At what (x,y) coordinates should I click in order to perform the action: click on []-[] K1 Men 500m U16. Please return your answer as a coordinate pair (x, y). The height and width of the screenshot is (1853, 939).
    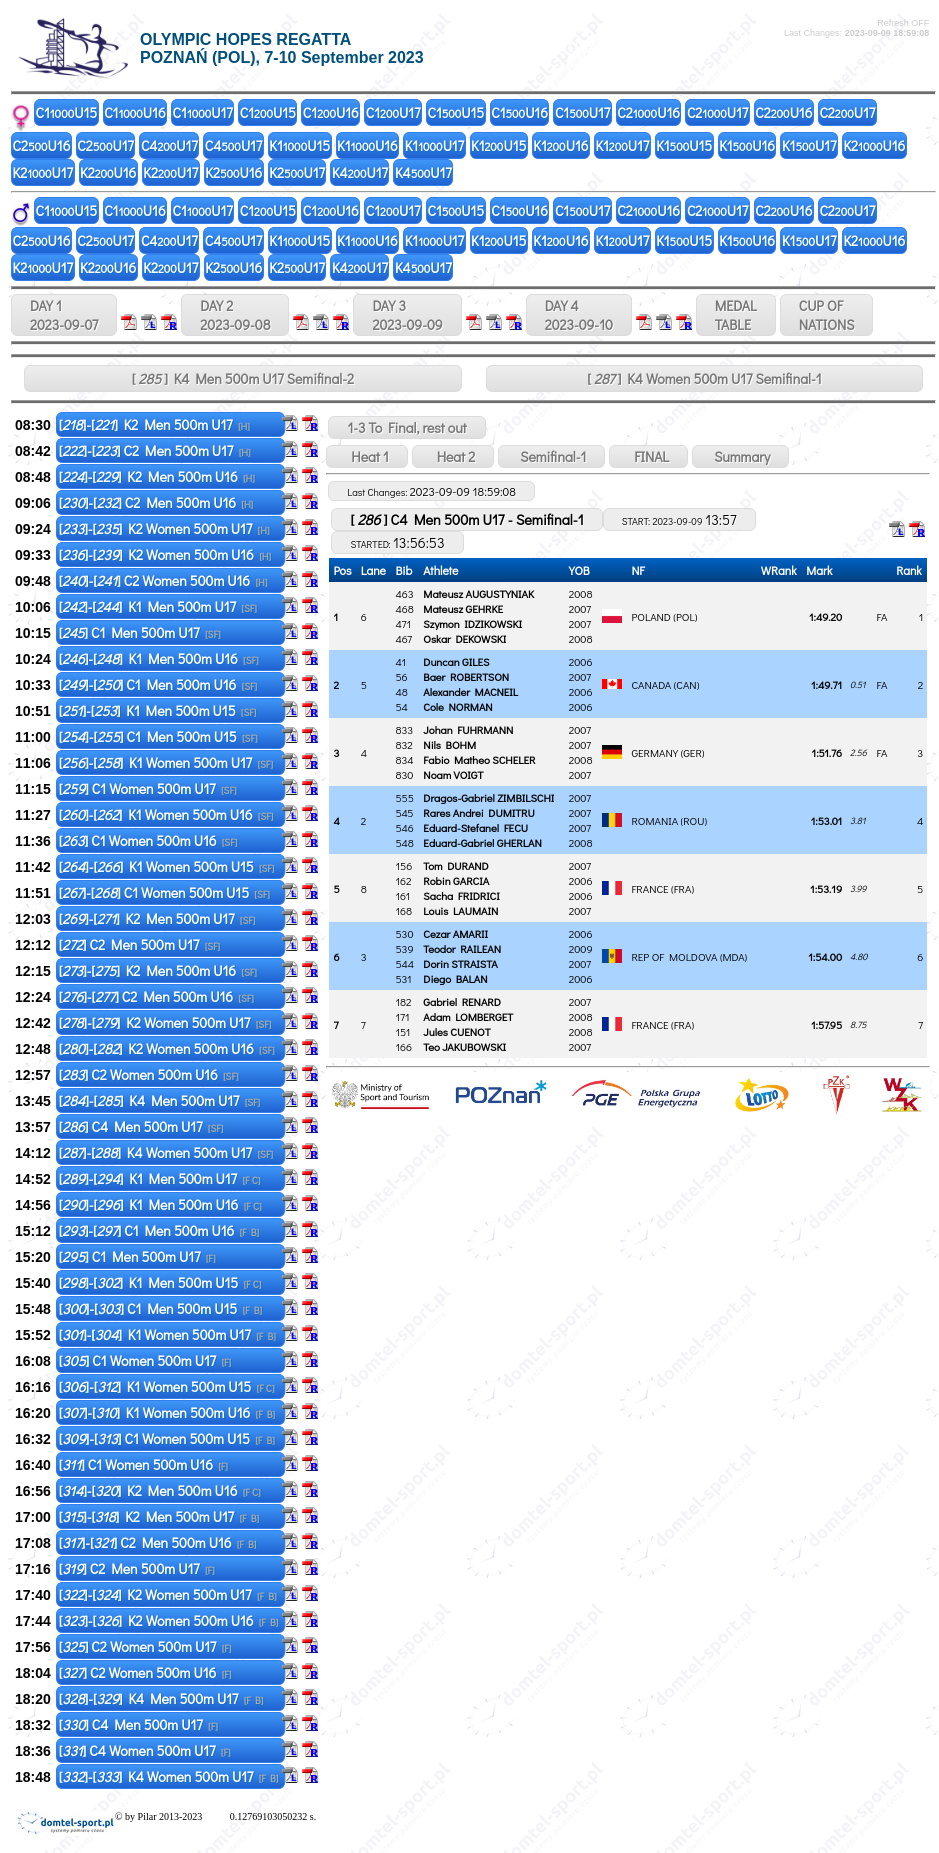
    Looking at the image, I should click on (159, 658).